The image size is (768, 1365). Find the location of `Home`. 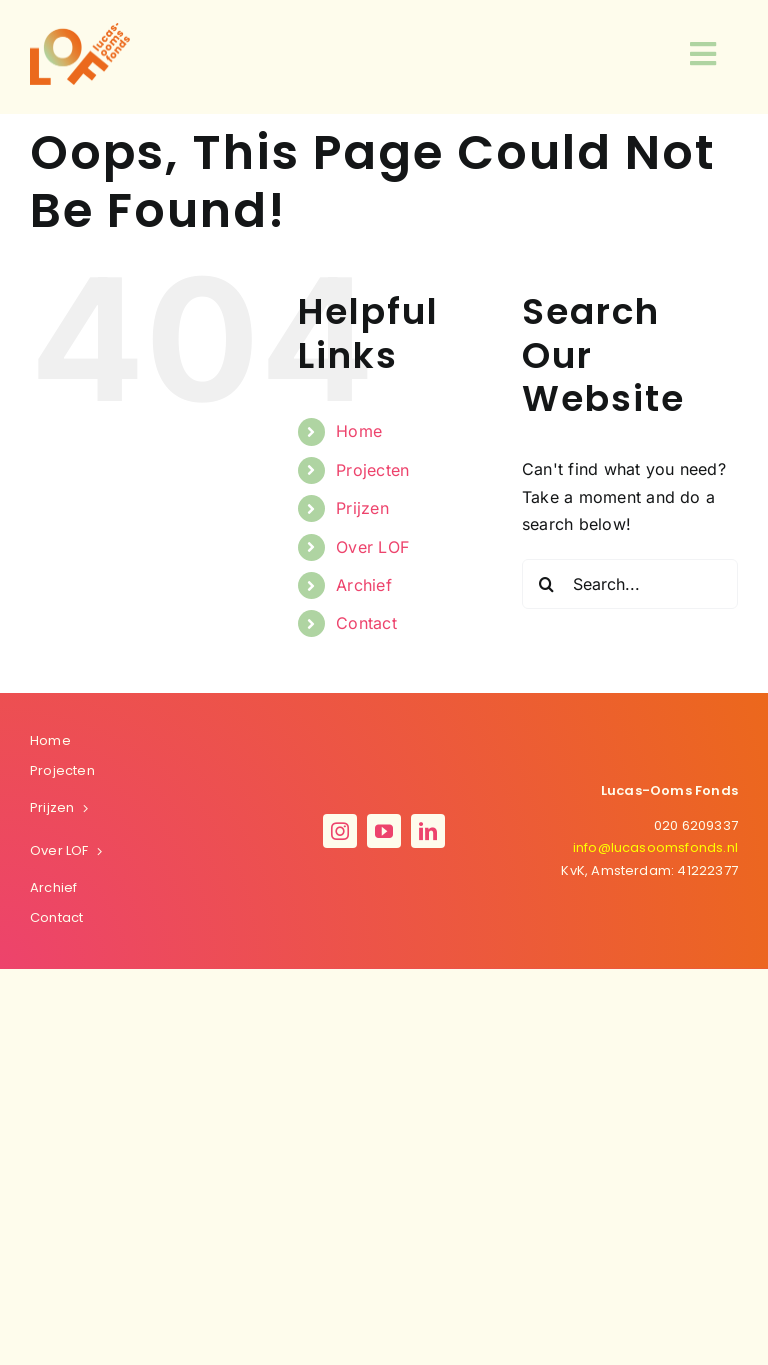

Home is located at coordinates (359, 431).